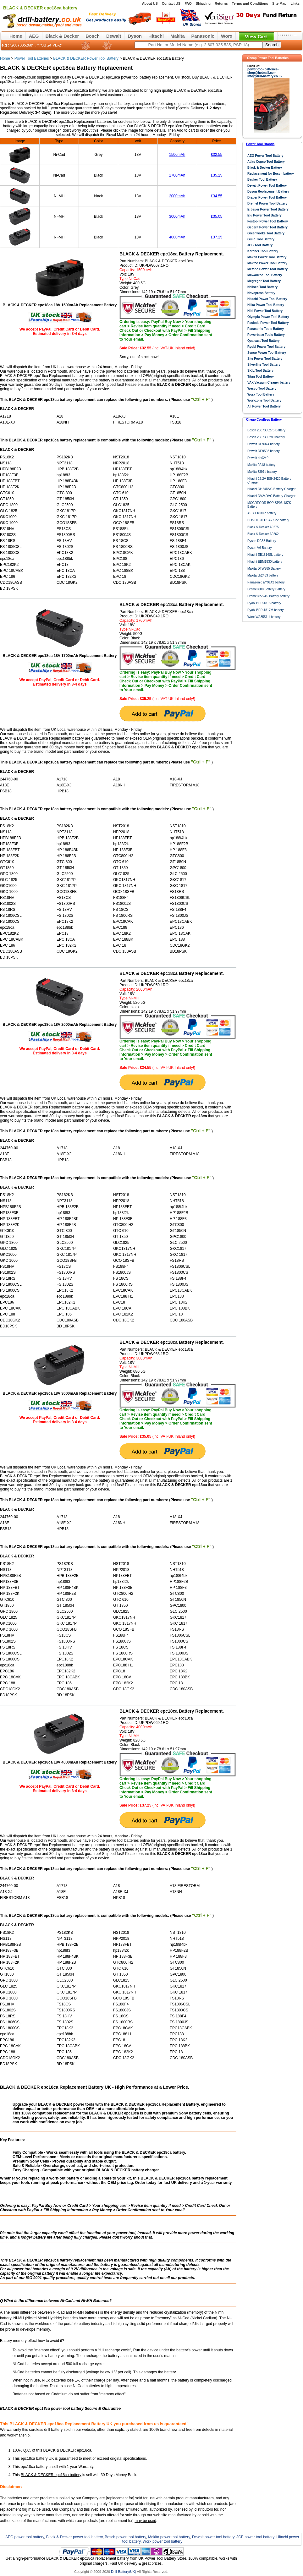  Describe the element at coordinates (150, 3) in the screenshot. I see `About US` at that location.